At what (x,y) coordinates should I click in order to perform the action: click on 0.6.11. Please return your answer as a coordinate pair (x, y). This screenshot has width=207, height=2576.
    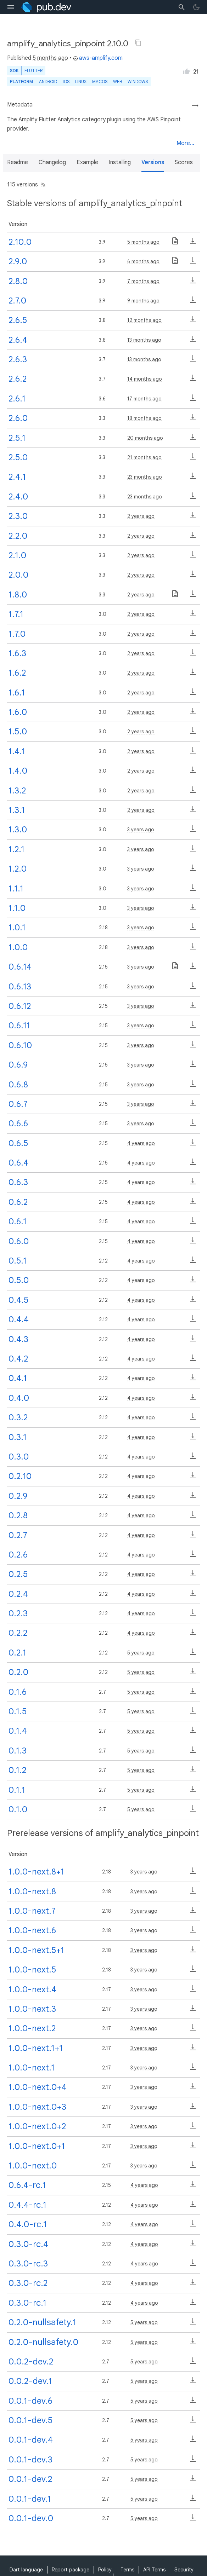
    Looking at the image, I should click on (19, 1025).